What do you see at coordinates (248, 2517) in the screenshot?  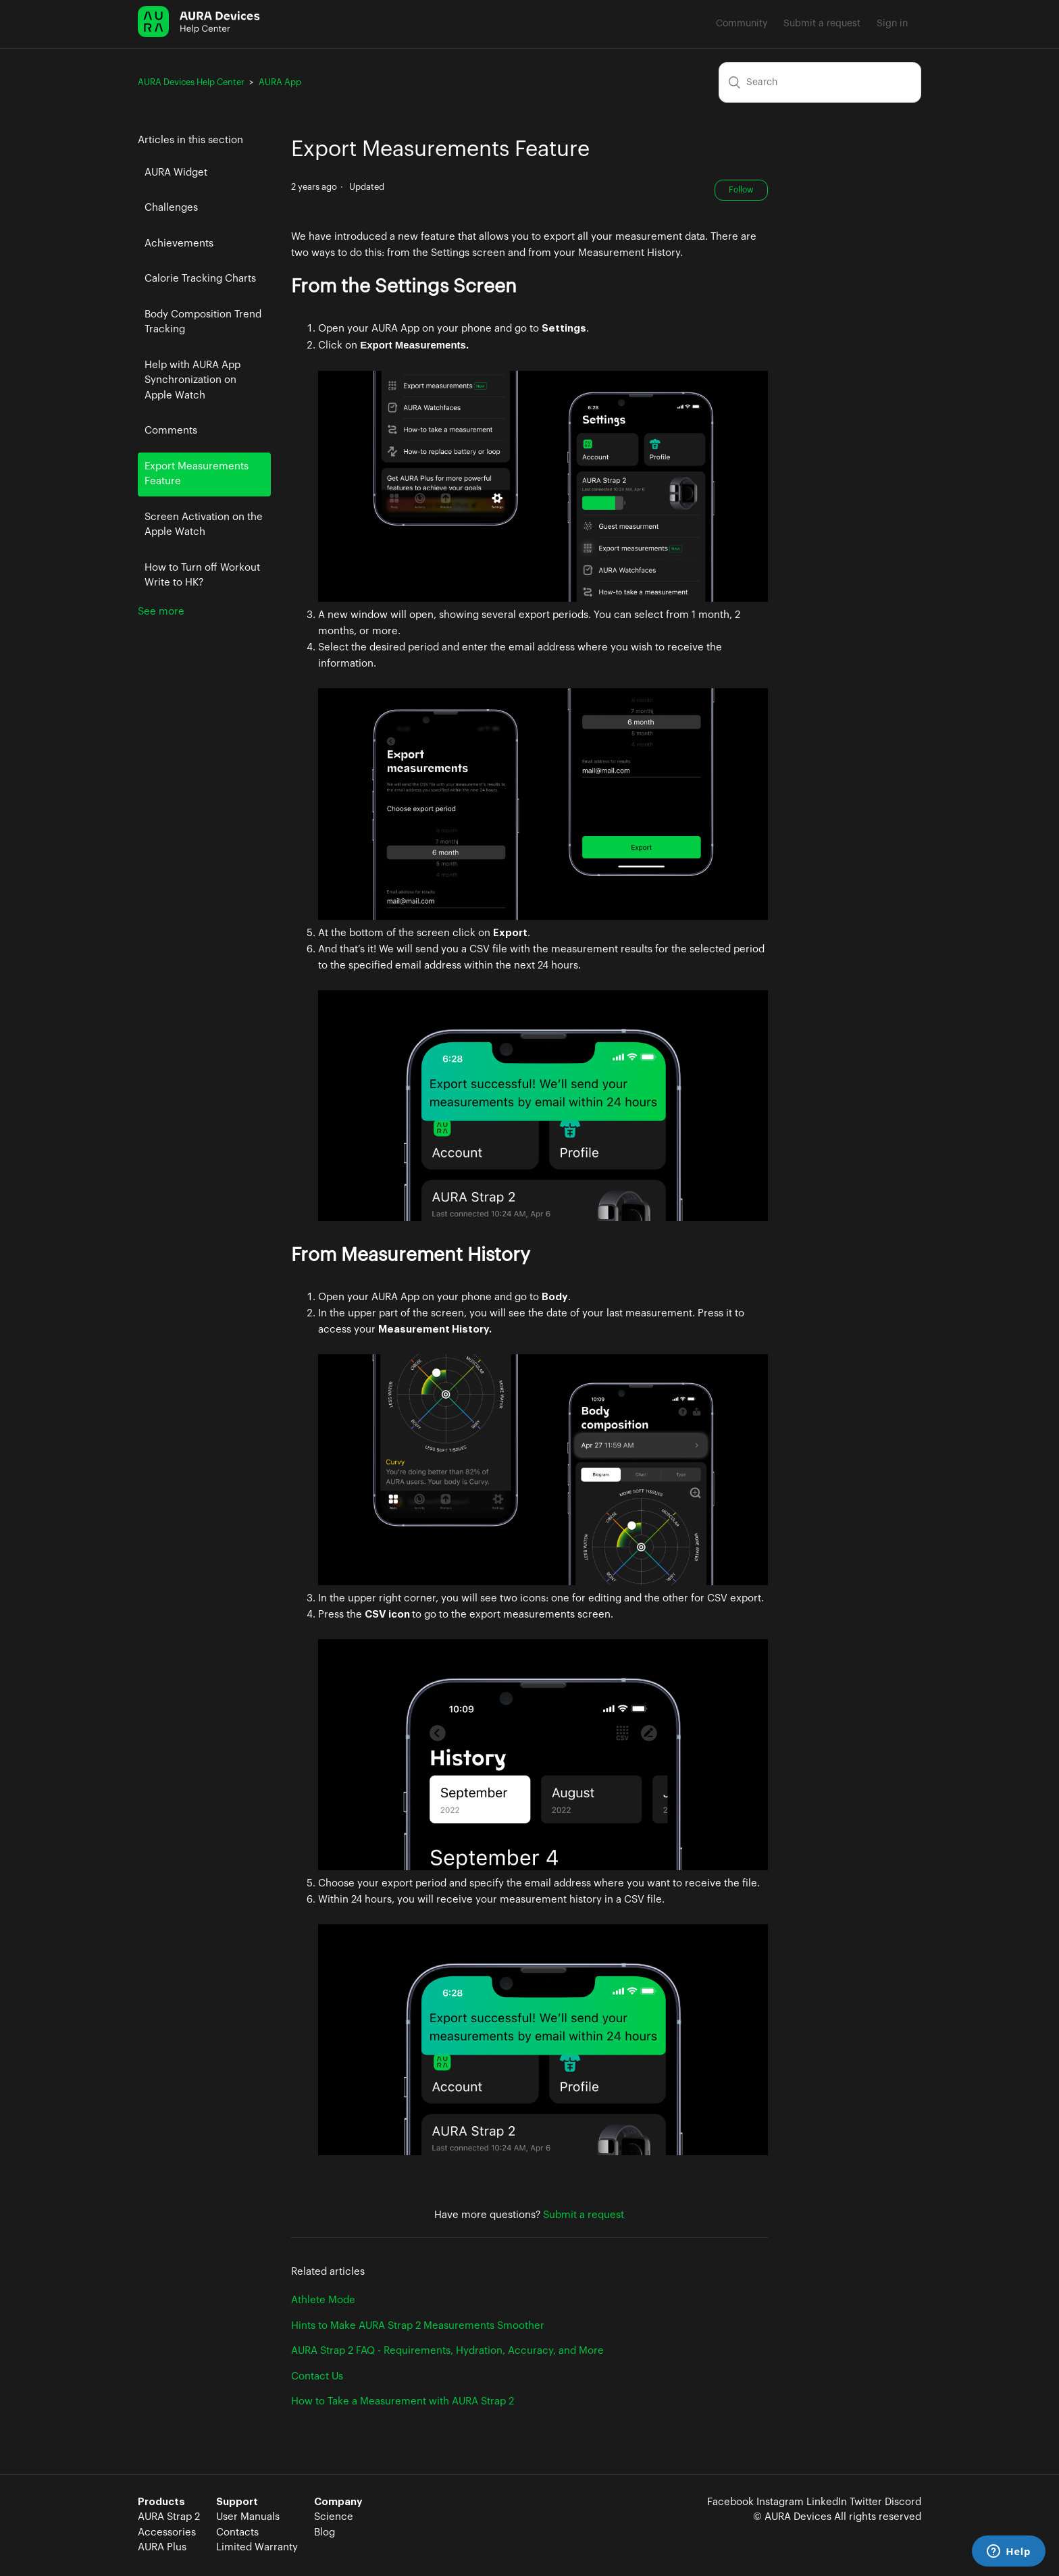 I see `User Manuals` at bounding box center [248, 2517].